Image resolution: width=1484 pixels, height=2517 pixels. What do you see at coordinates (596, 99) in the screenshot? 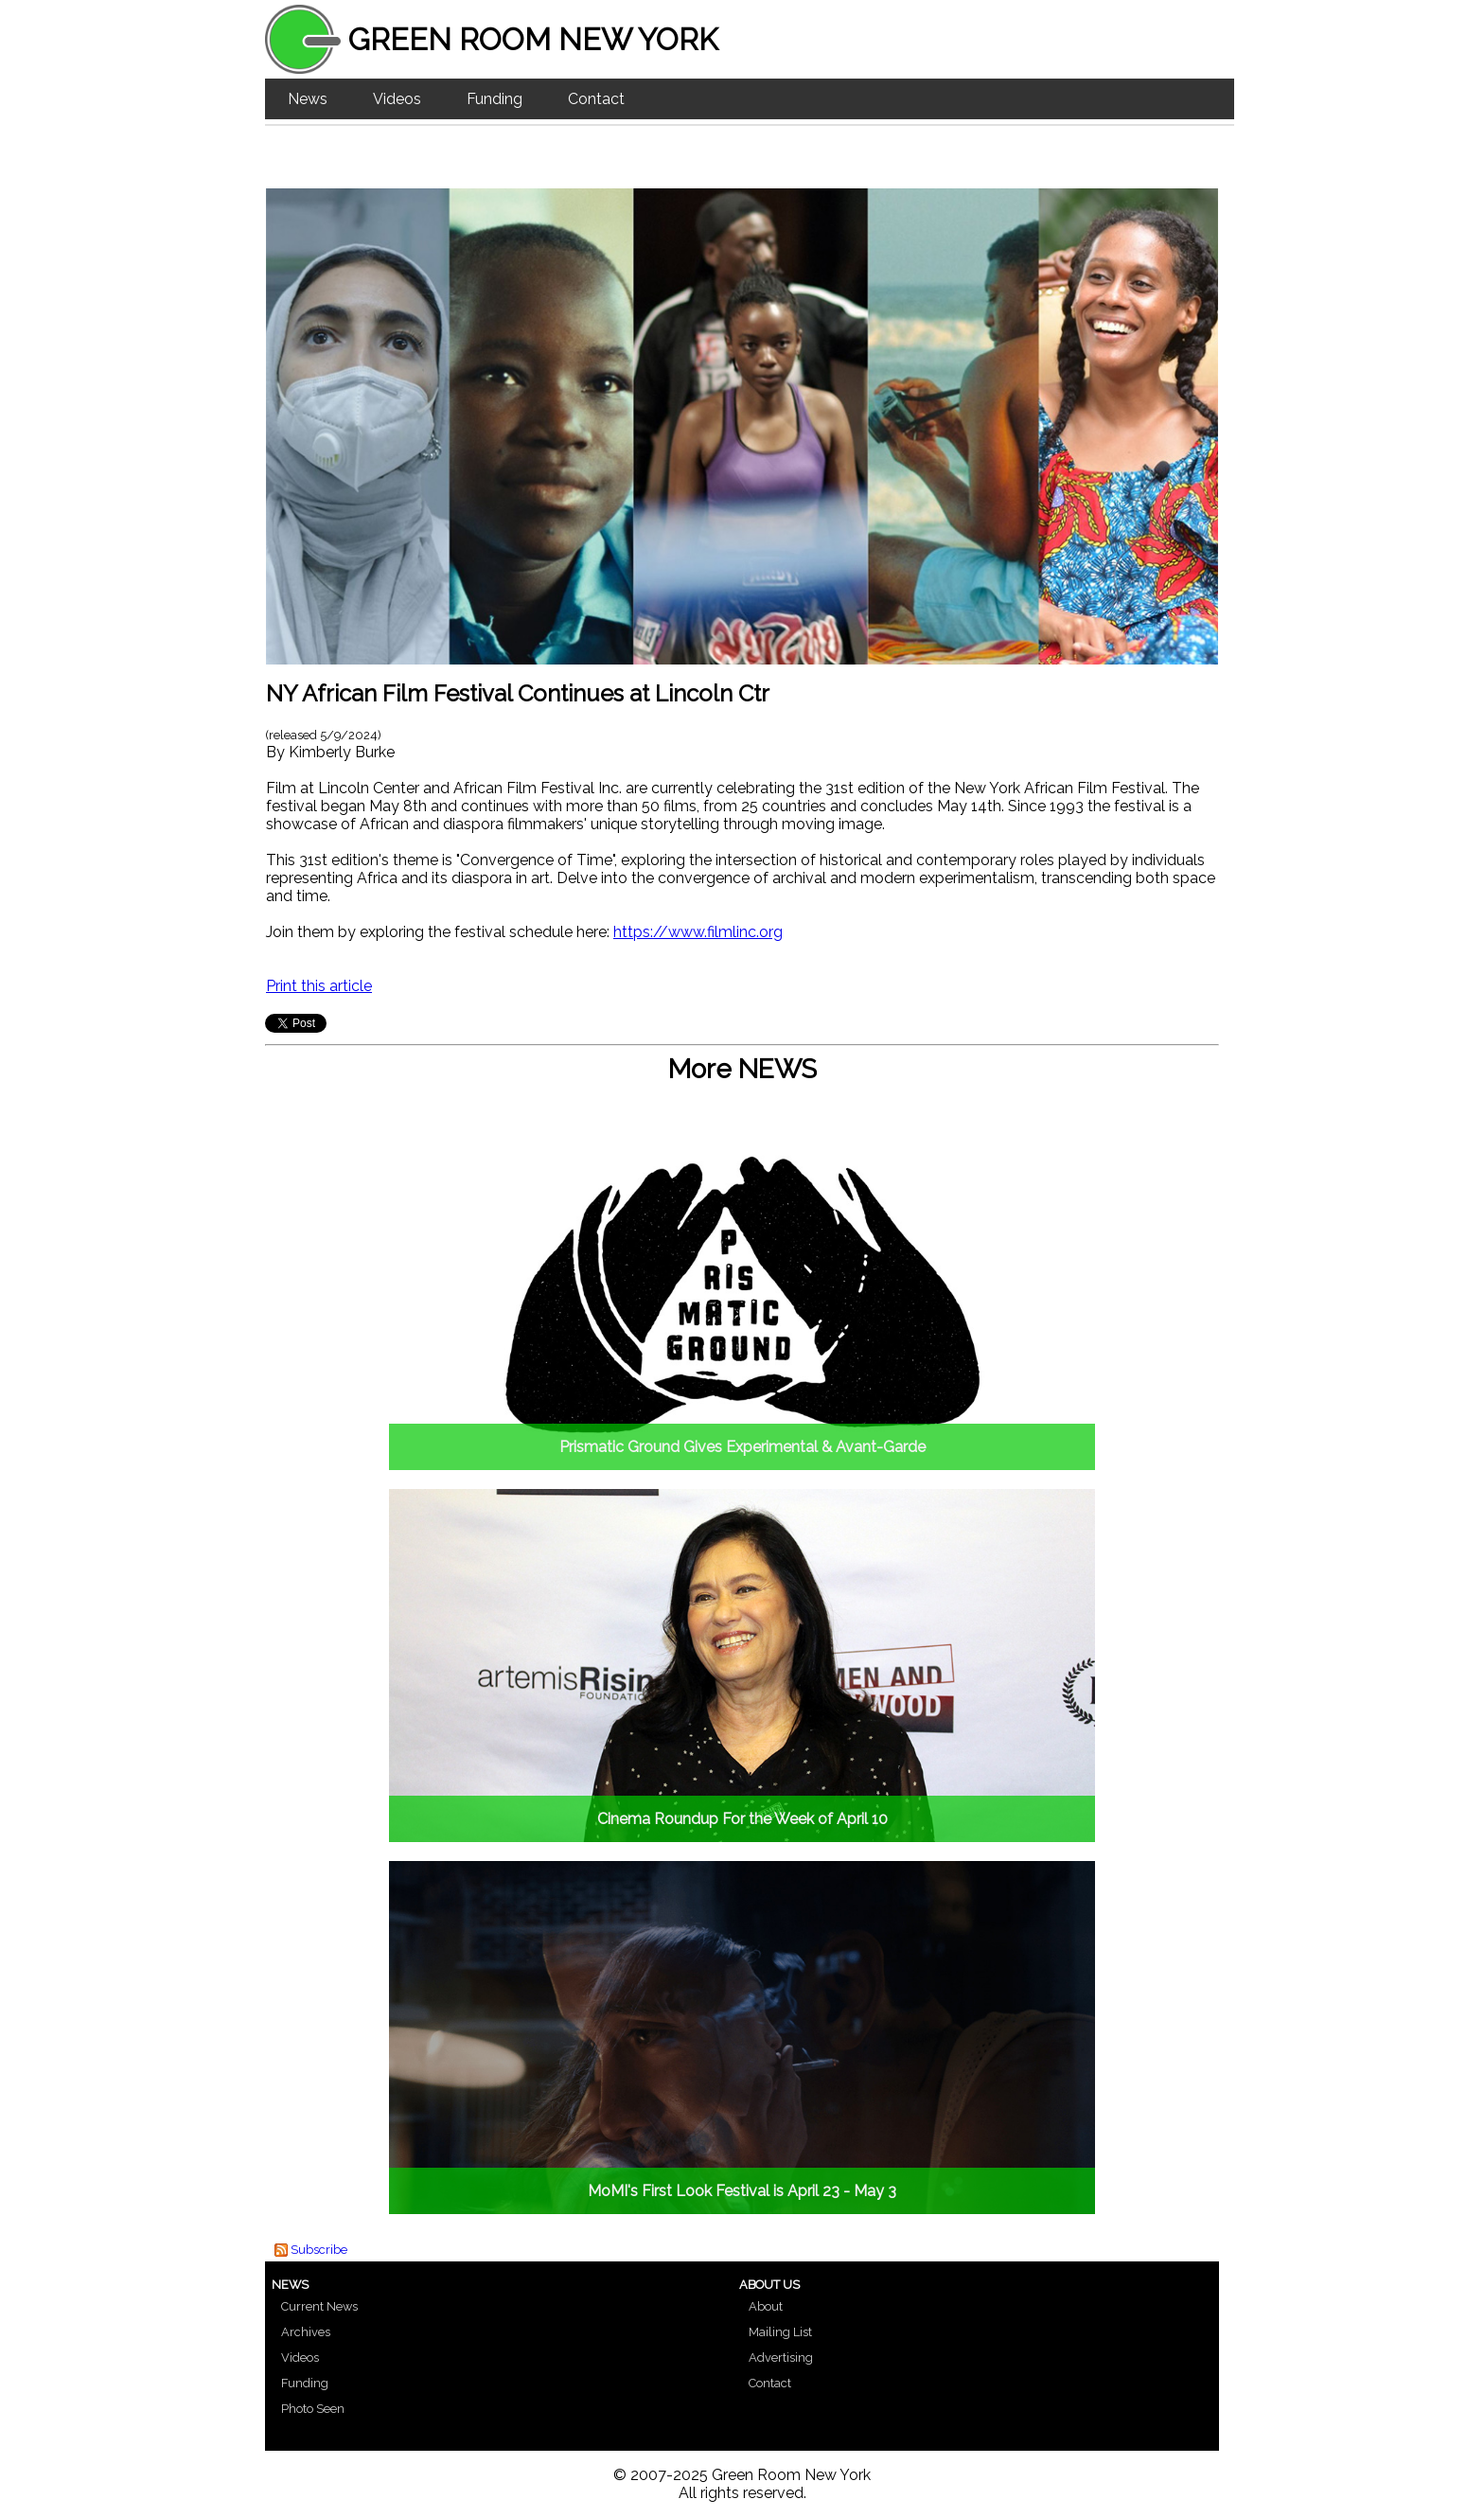
I see `Contact` at bounding box center [596, 99].